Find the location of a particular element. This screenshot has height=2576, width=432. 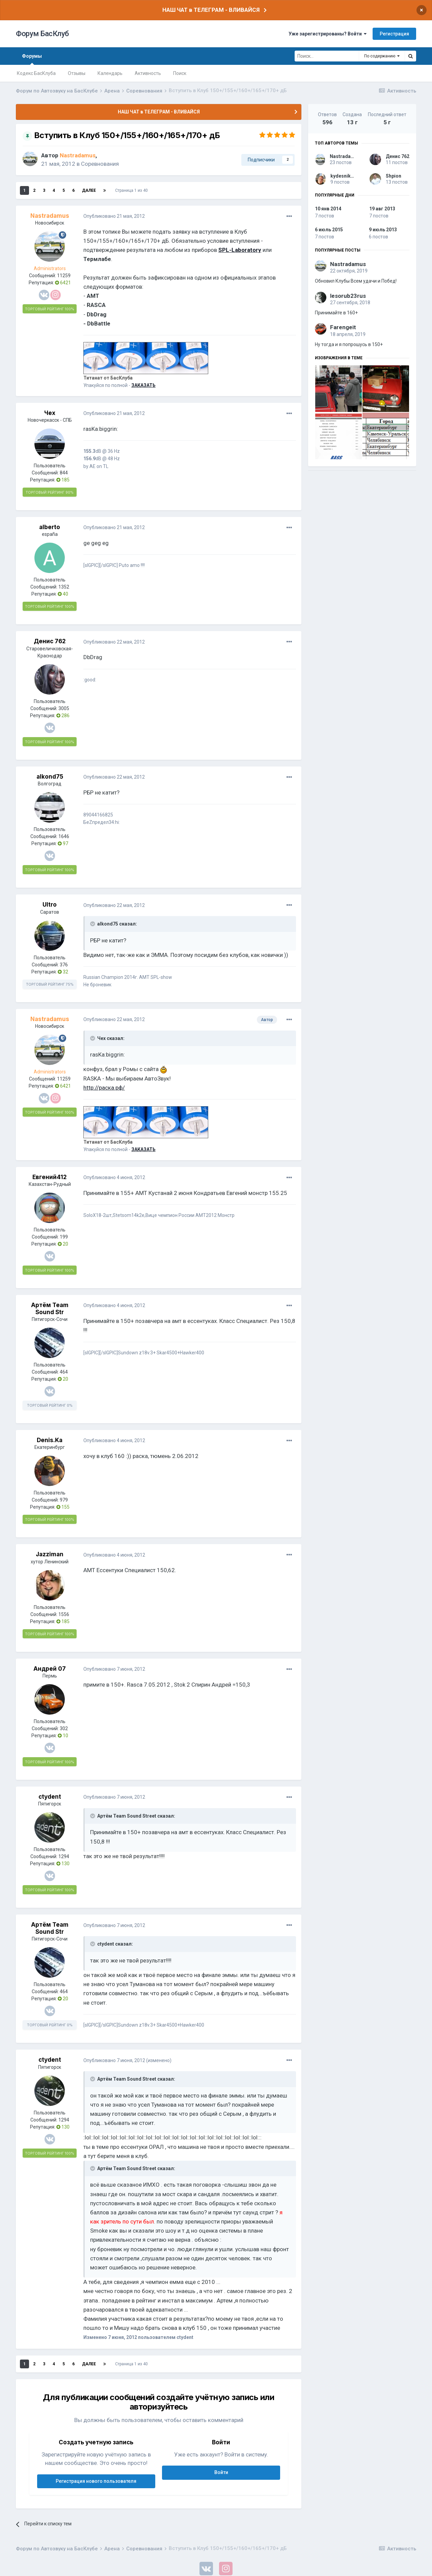

Регистрация is located at coordinates (394, 33).